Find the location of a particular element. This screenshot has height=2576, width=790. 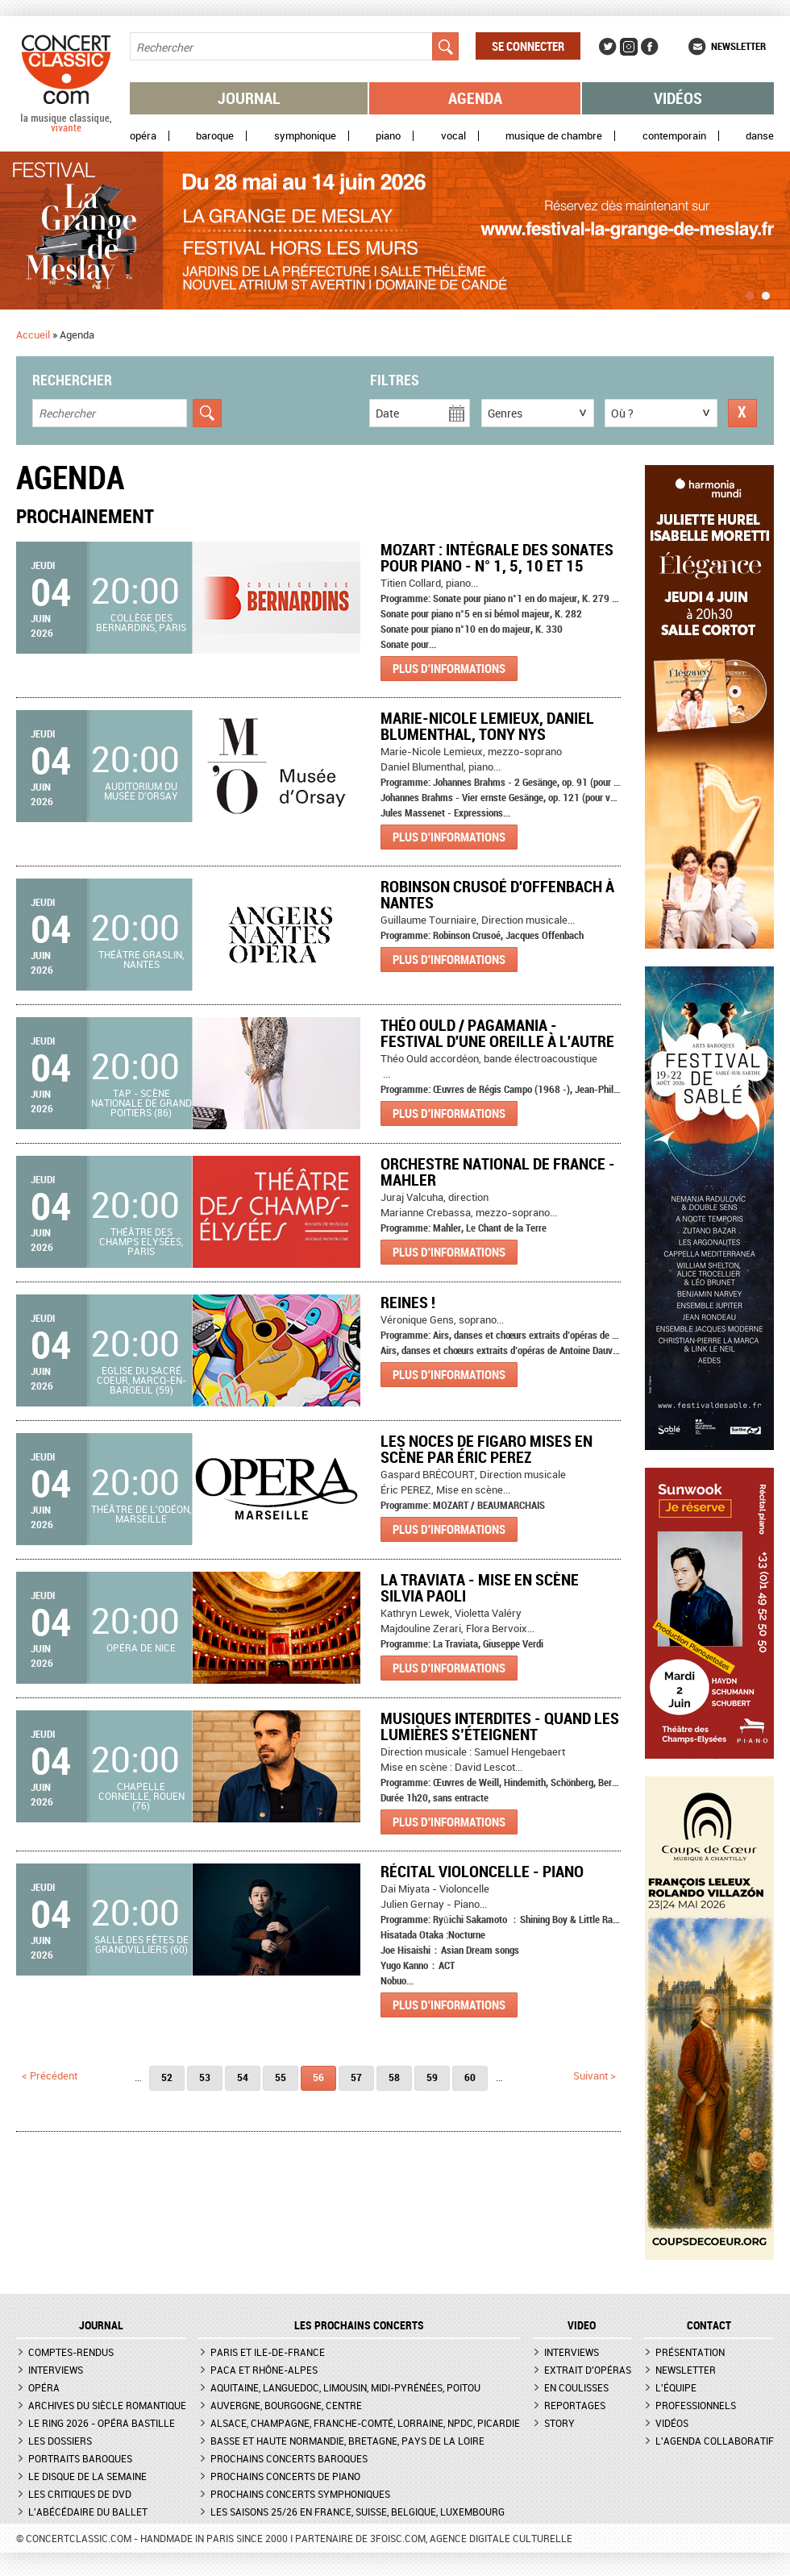

L'Abécédaire du ballet is located at coordinates (88, 2511).